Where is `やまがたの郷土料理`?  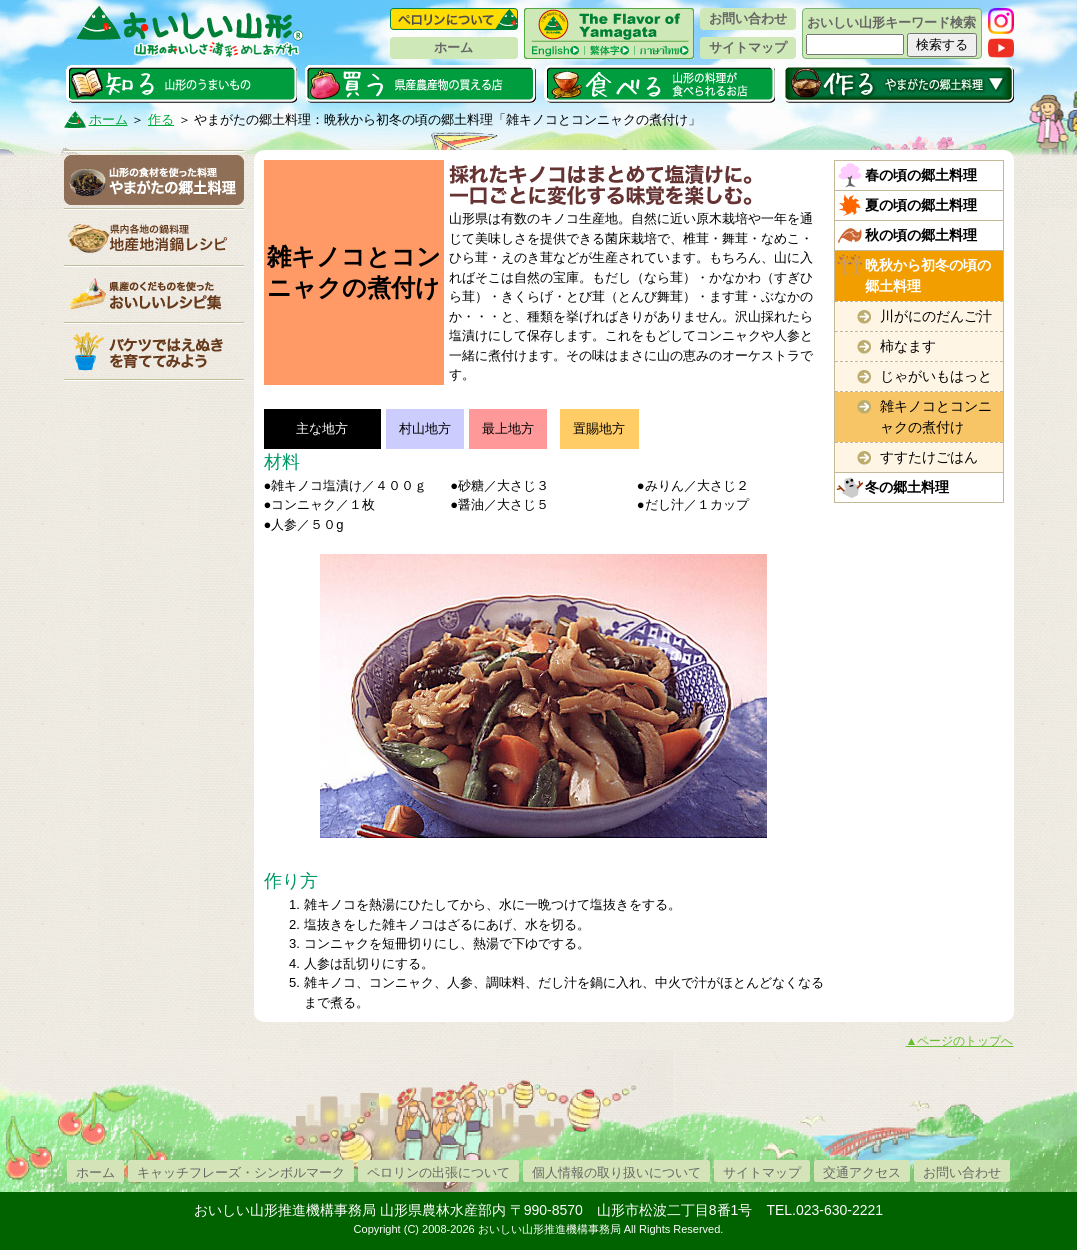
やまがたの郷土料理 is located at coordinates (154, 180).